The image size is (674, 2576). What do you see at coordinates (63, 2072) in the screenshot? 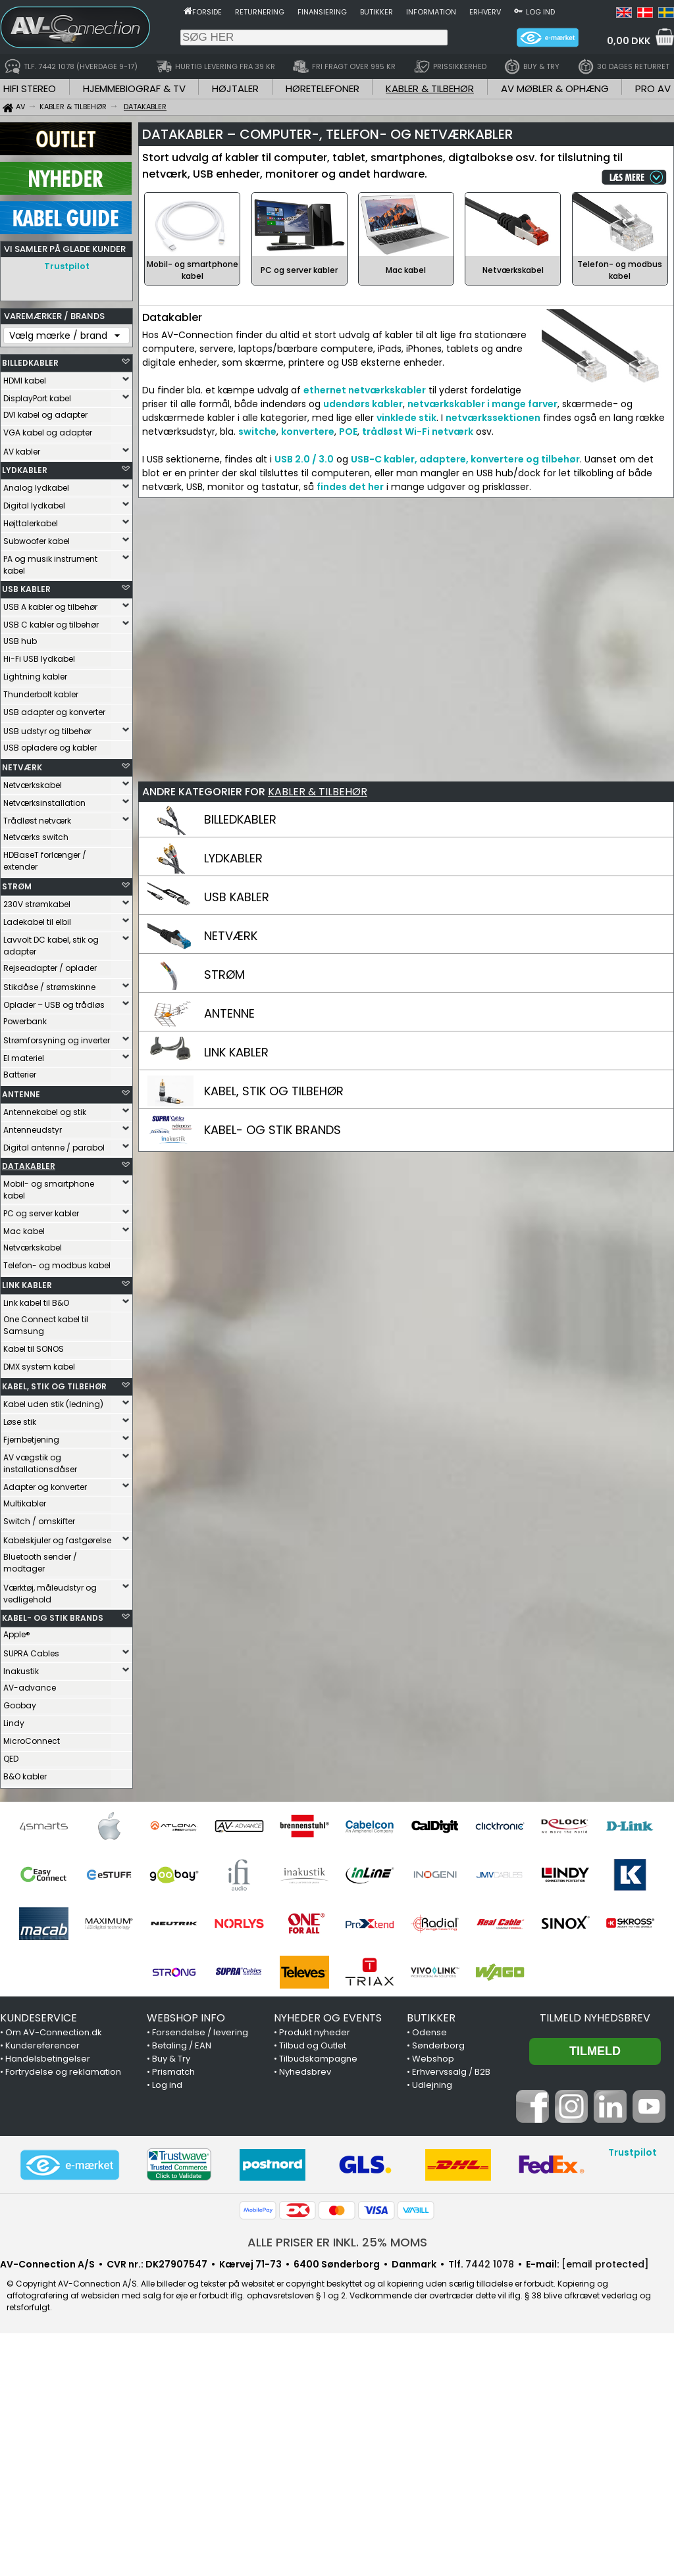
I see `Fortrydelse og reklamation` at bounding box center [63, 2072].